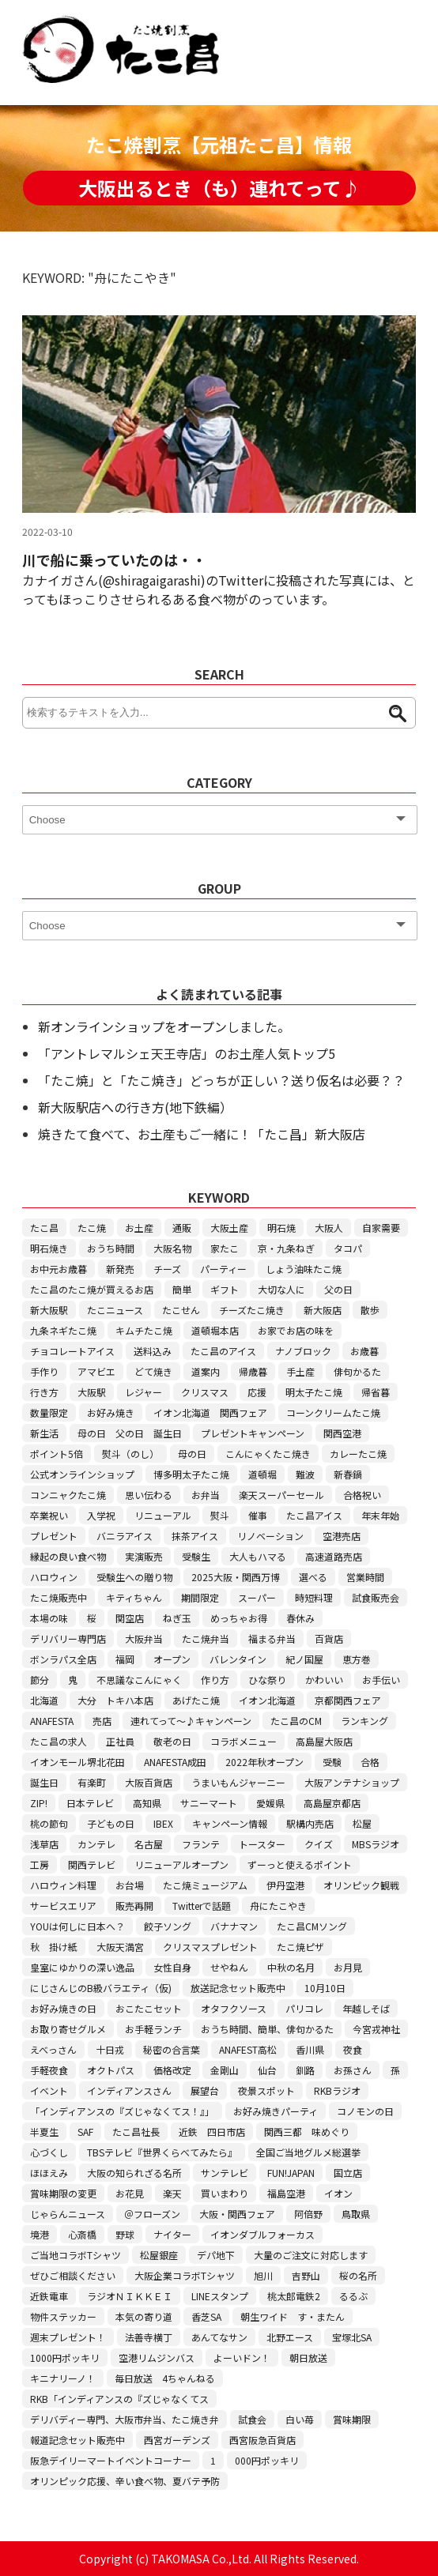 Image resolution: width=438 pixels, height=2576 pixels. I want to click on 関空店, so click(129, 1618).